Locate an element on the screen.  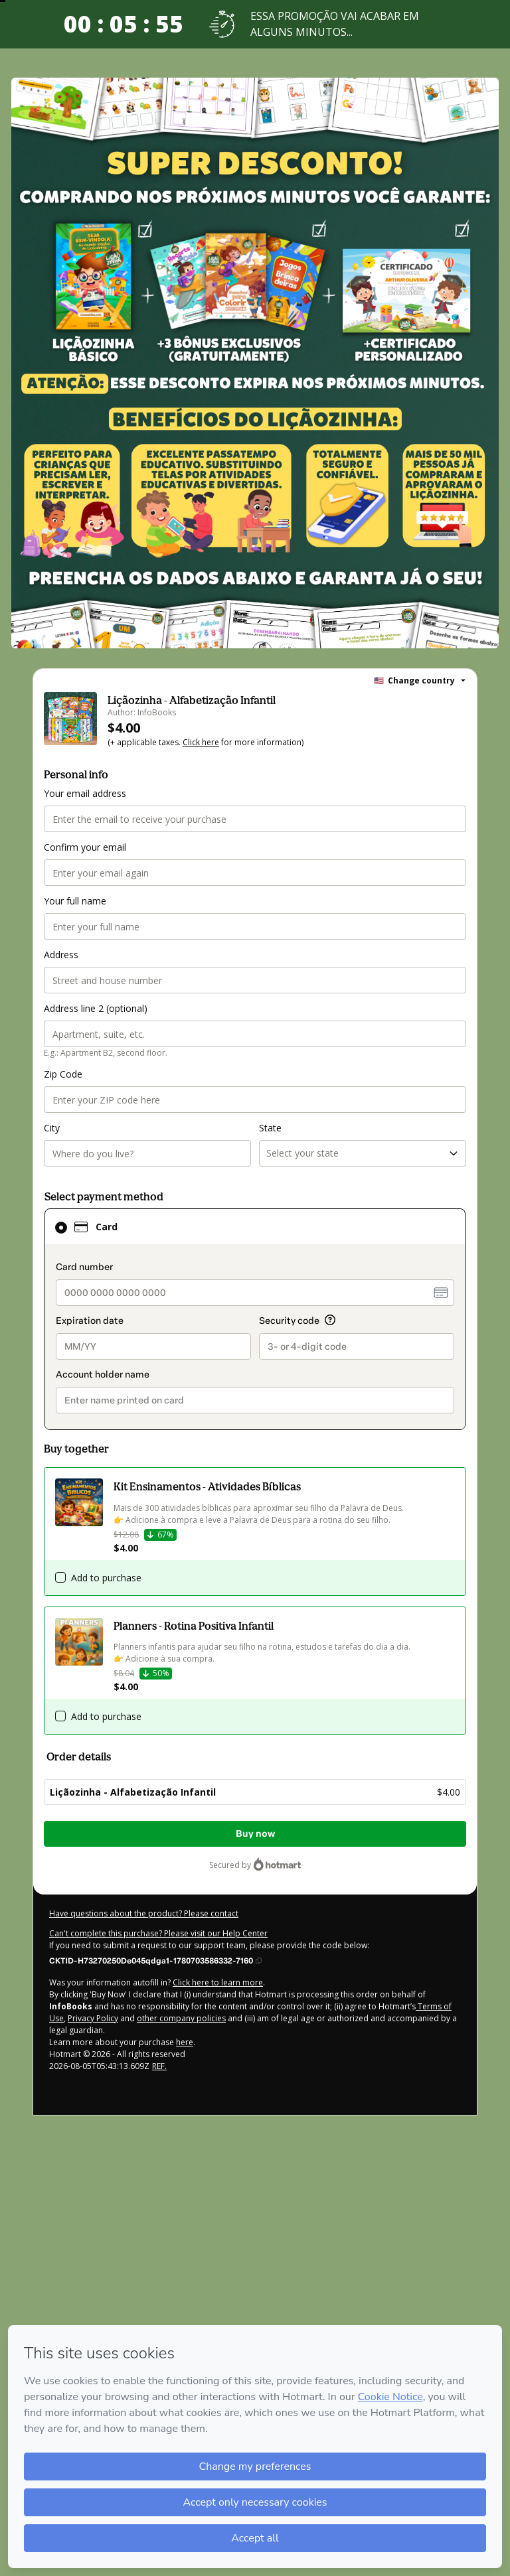
Your full name is located at coordinates (75, 900).